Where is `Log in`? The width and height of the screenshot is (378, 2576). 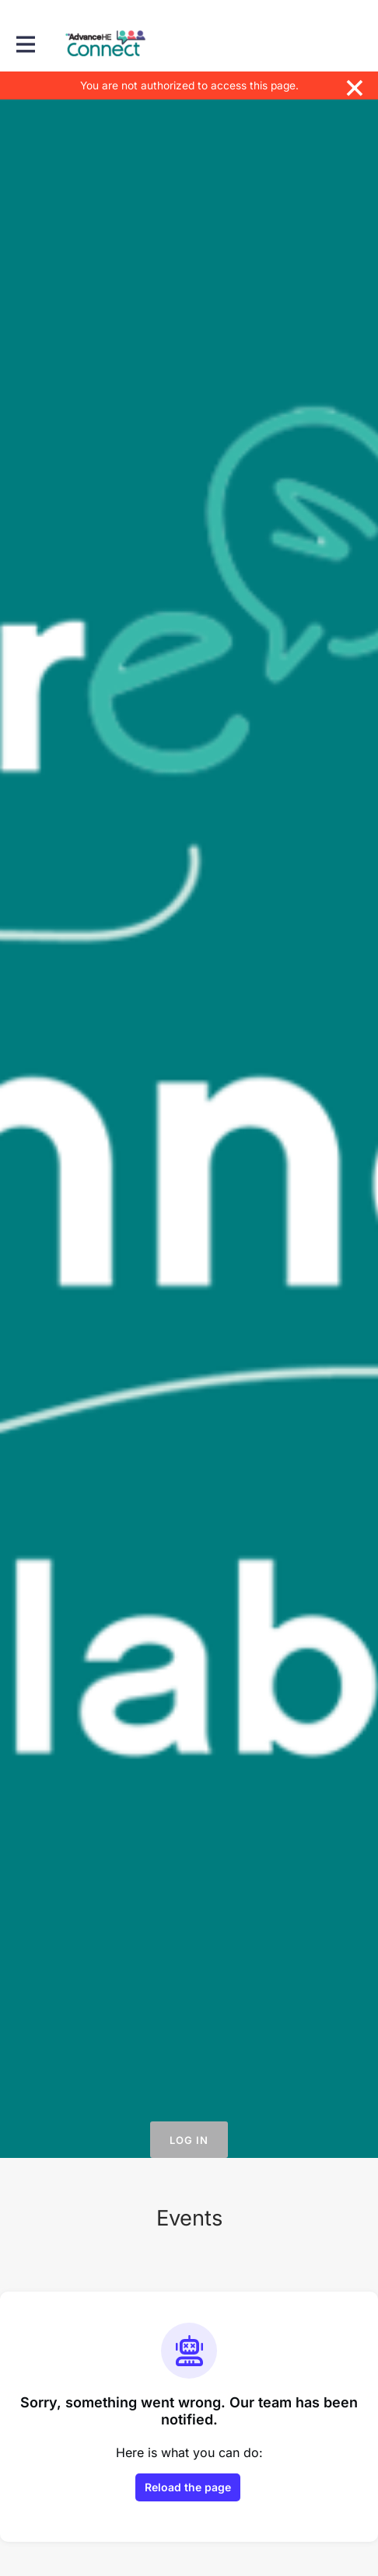
Log in is located at coordinates (189, 2140).